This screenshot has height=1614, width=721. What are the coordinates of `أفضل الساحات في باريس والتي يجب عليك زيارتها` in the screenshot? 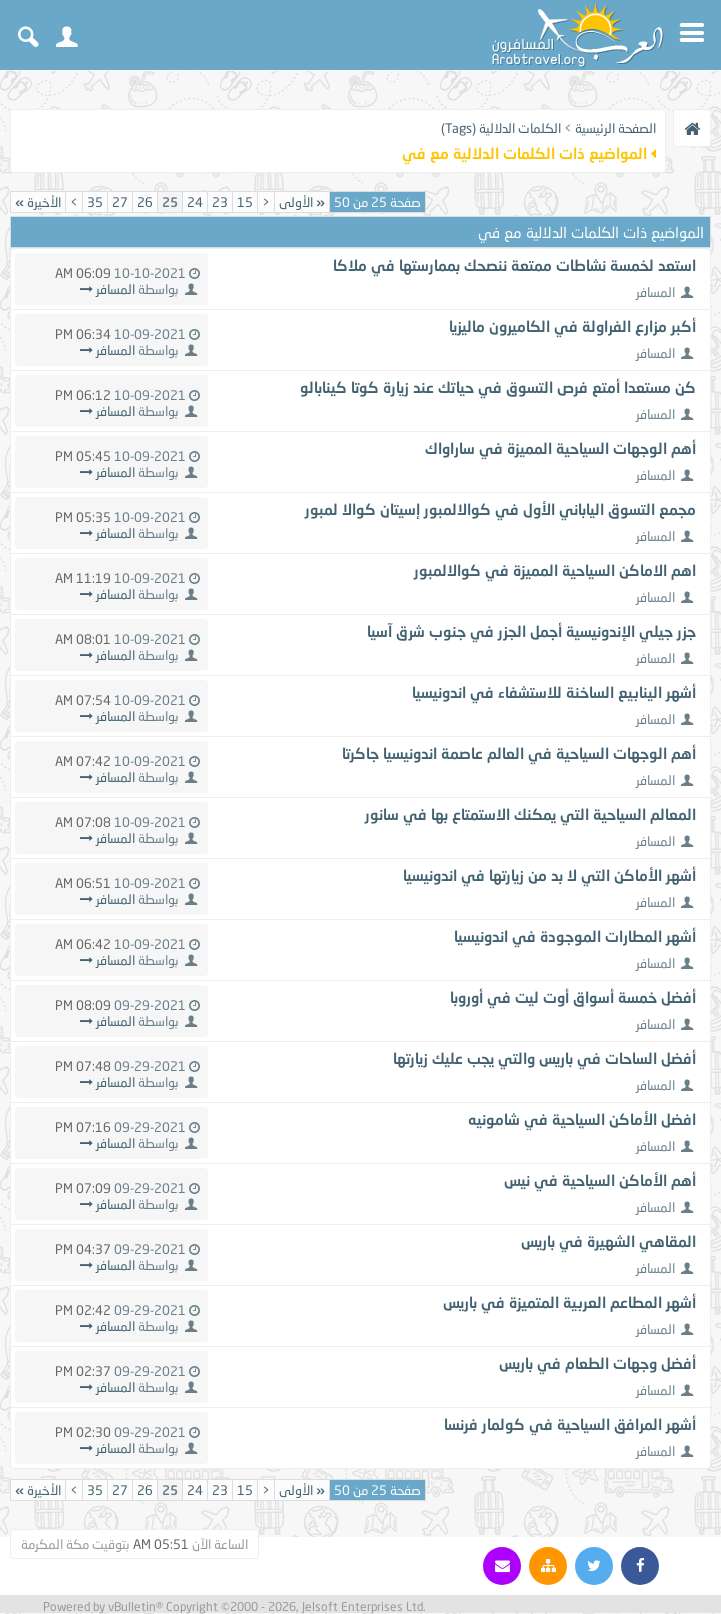 It's located at (544, 1058).